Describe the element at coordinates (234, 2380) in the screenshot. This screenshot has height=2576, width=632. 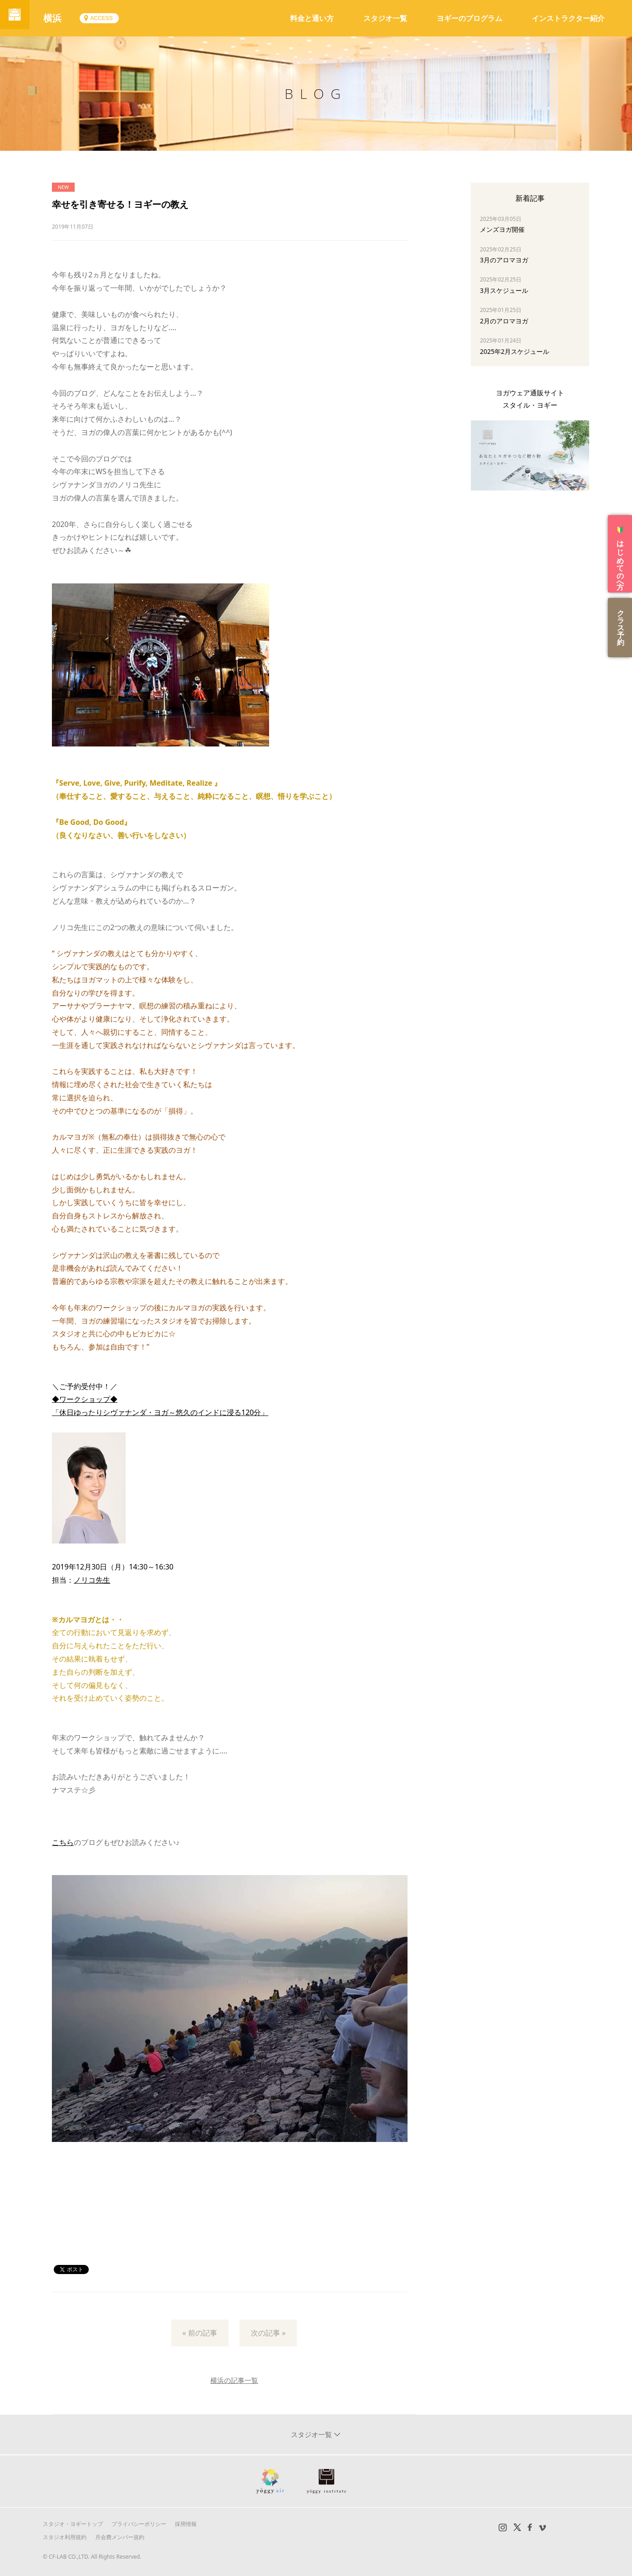
I see `横浜の記事一覧` at that location.